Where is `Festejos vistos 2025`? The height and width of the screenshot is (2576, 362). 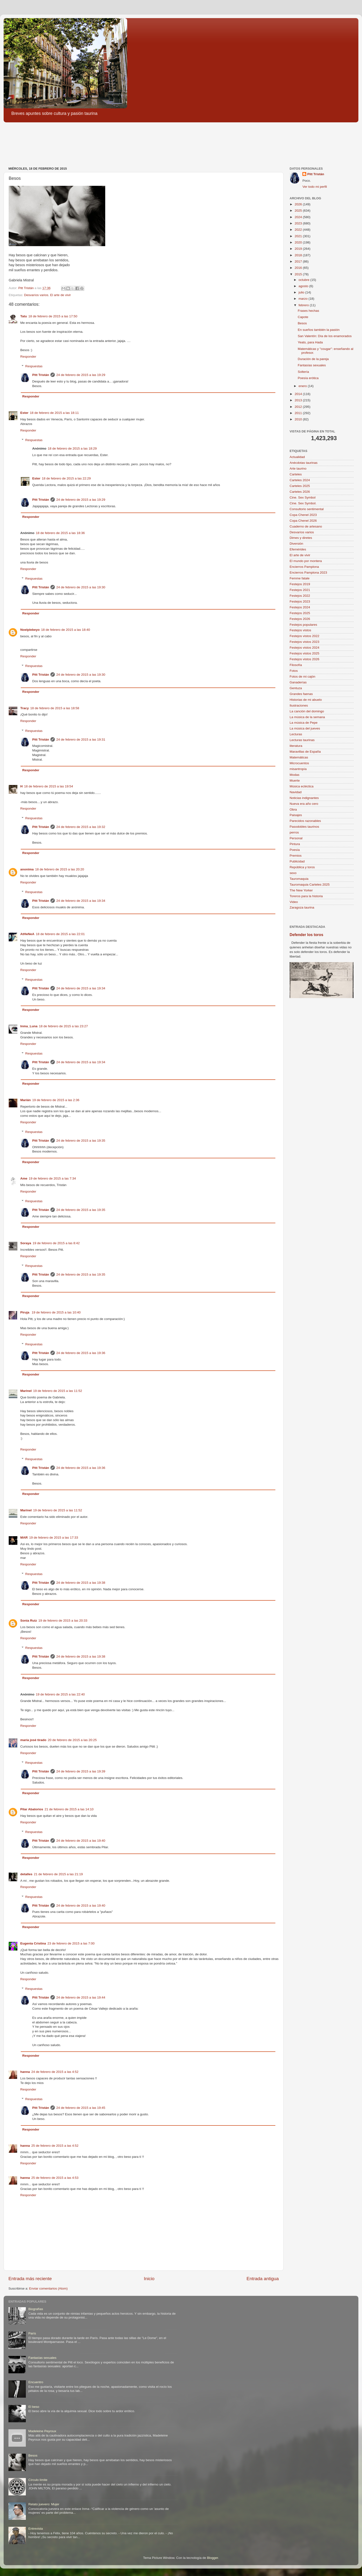 Festejos vistos 2025 is located at coordinates (304, 653).